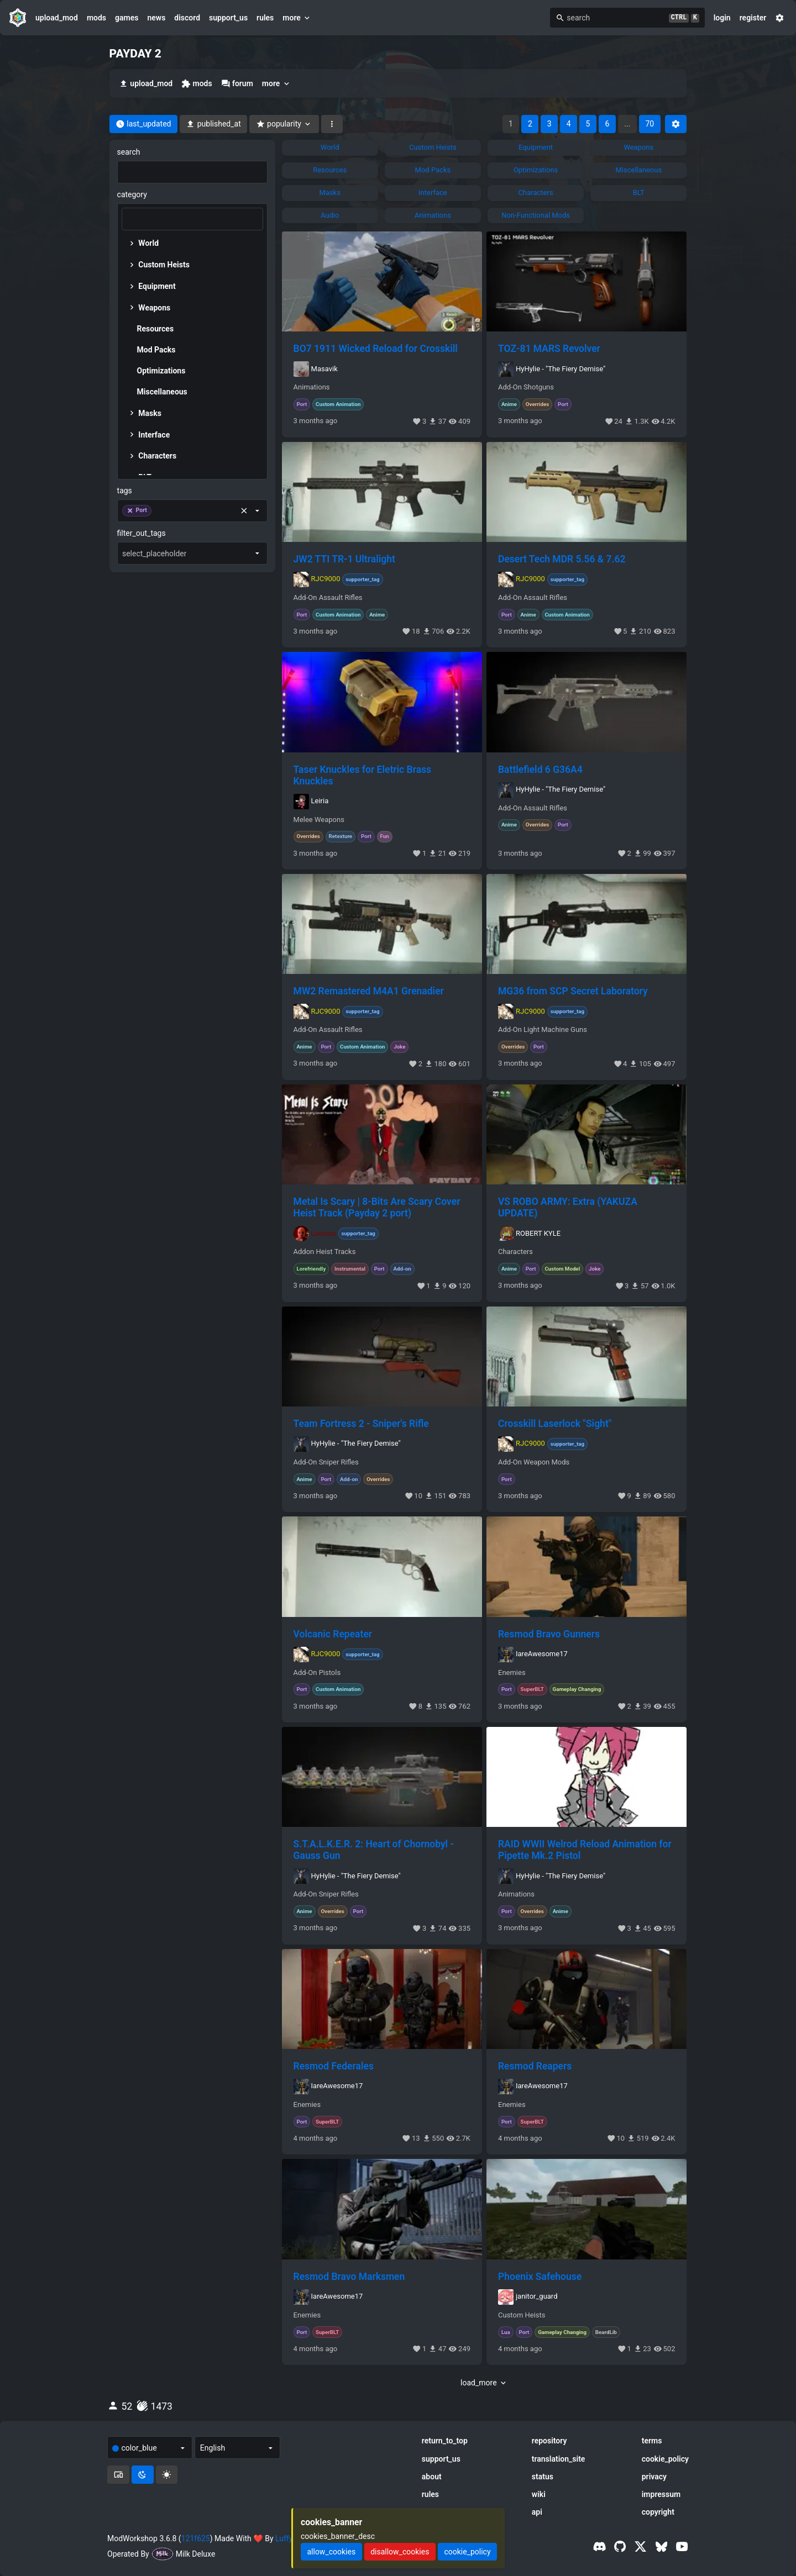  I want to click on mods, so click(96, 17).